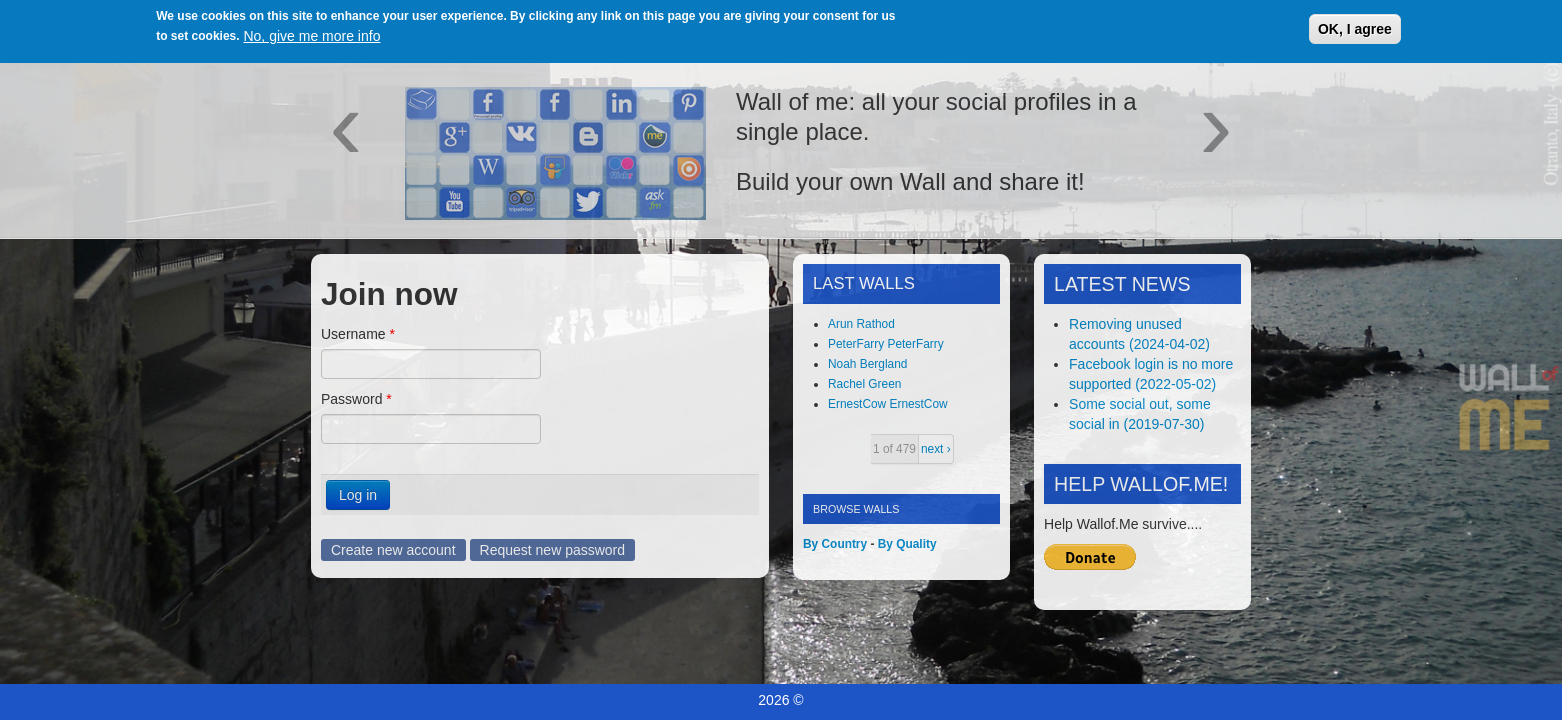 The height and width of the screenshot is (720, 1562). Describe the element at coordinates (311, 36) in the screenshot. I see `No, give me more info` at that location.